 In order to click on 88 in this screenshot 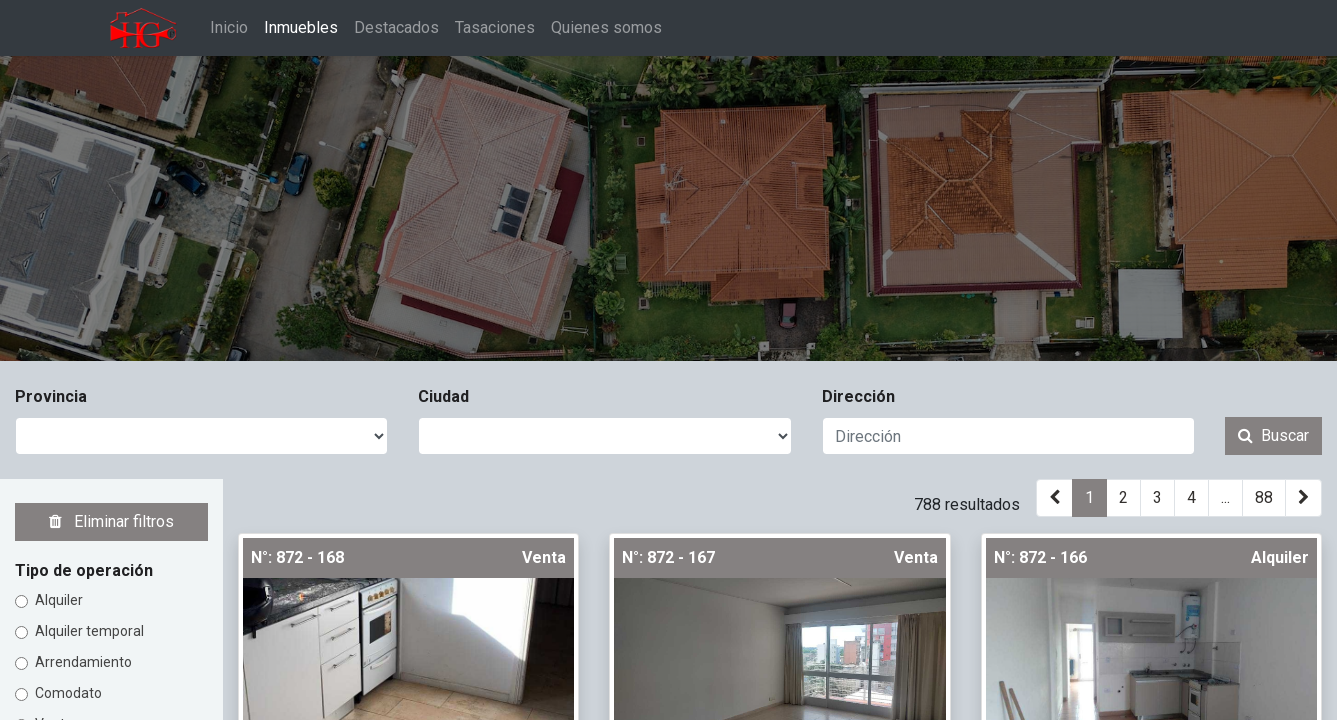, I will do `click(1264, 497)`.